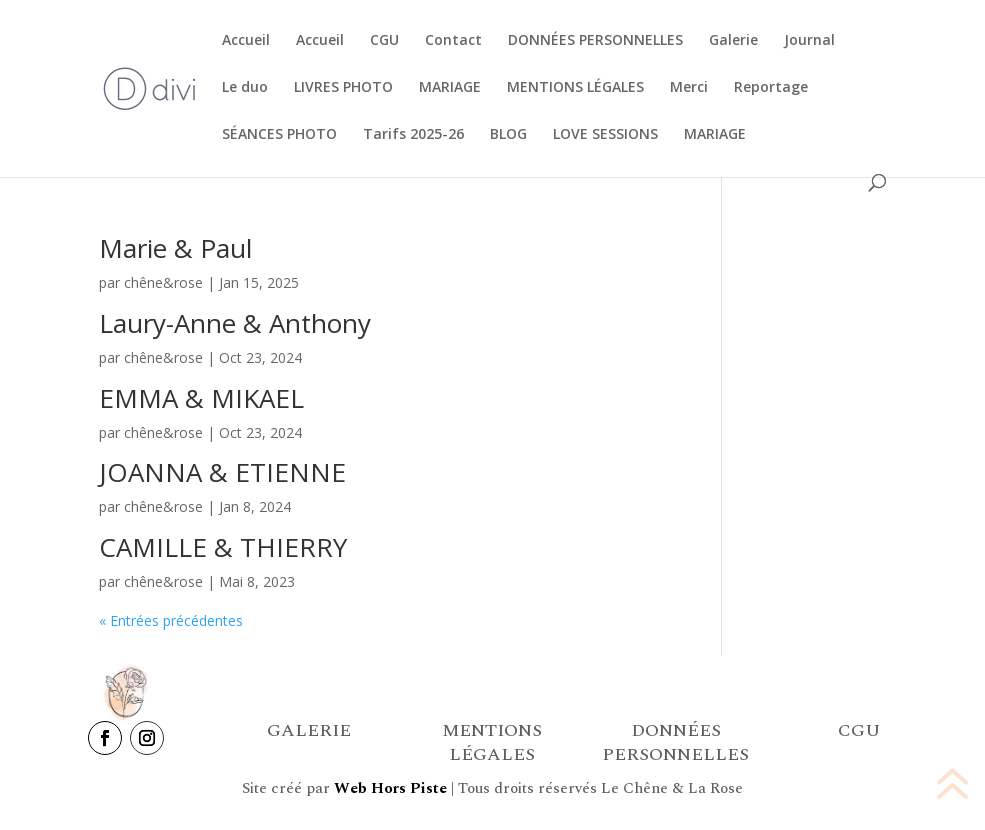 Image resolution: width=985 pixels, height=830 pixels. Describe the element at coordinates (343, 88) in the screenshot. I see `LIVRES PHOTO` at that location.